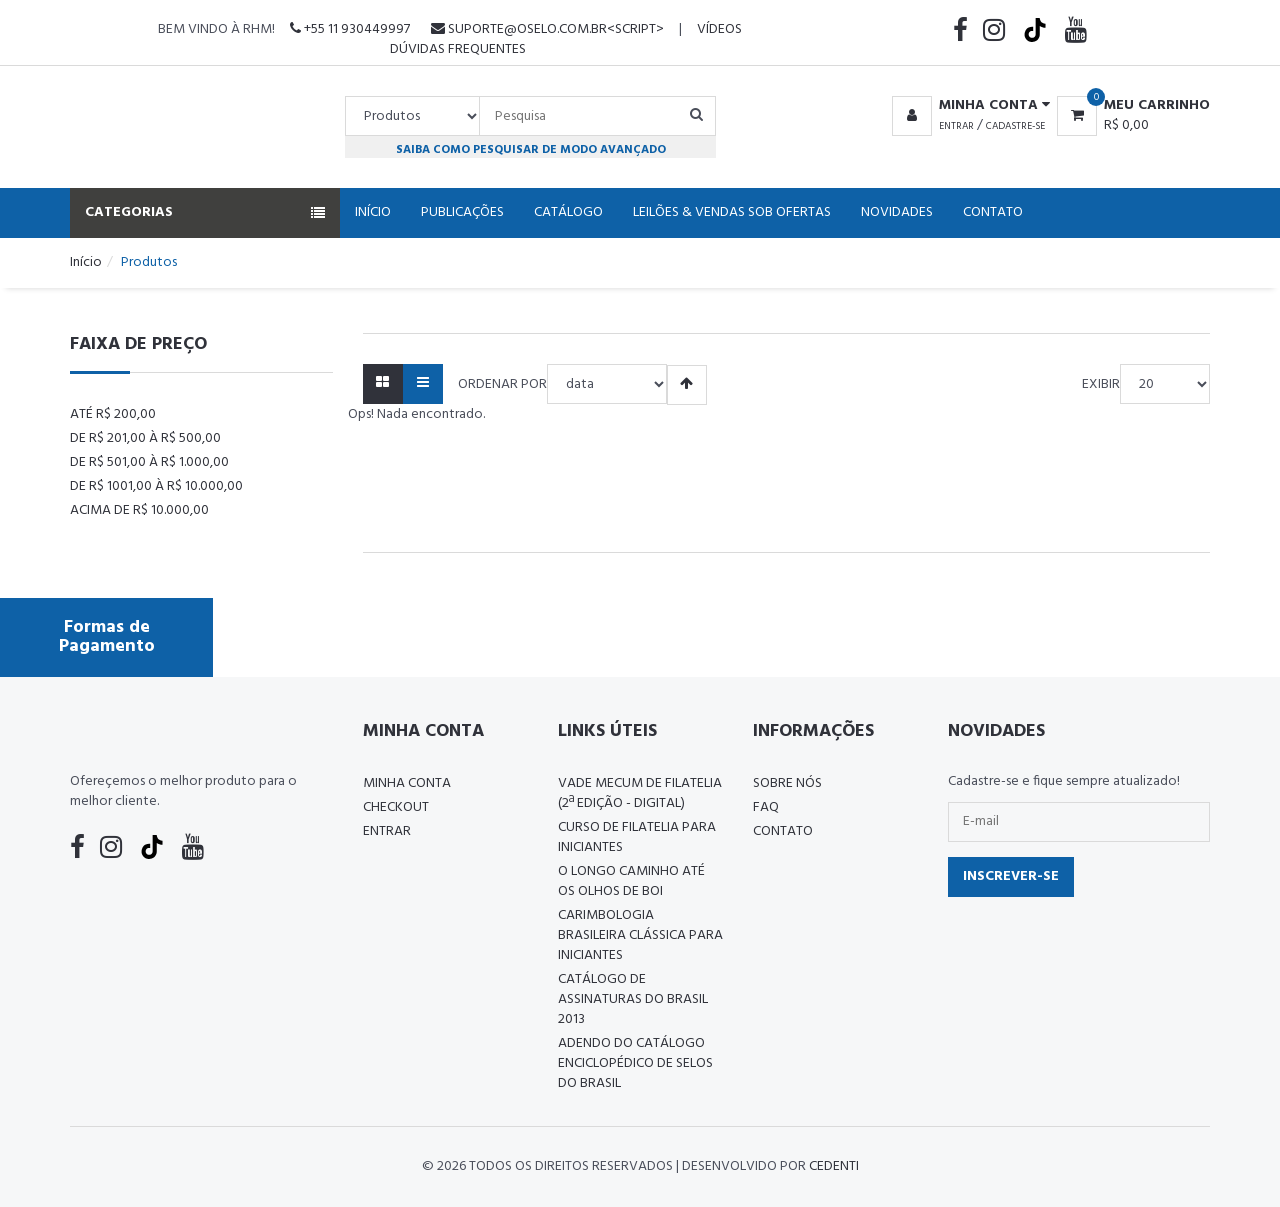 The image size is (1280, 1207). I want to click on Dúvidas Frequentes, so click(458, 49).